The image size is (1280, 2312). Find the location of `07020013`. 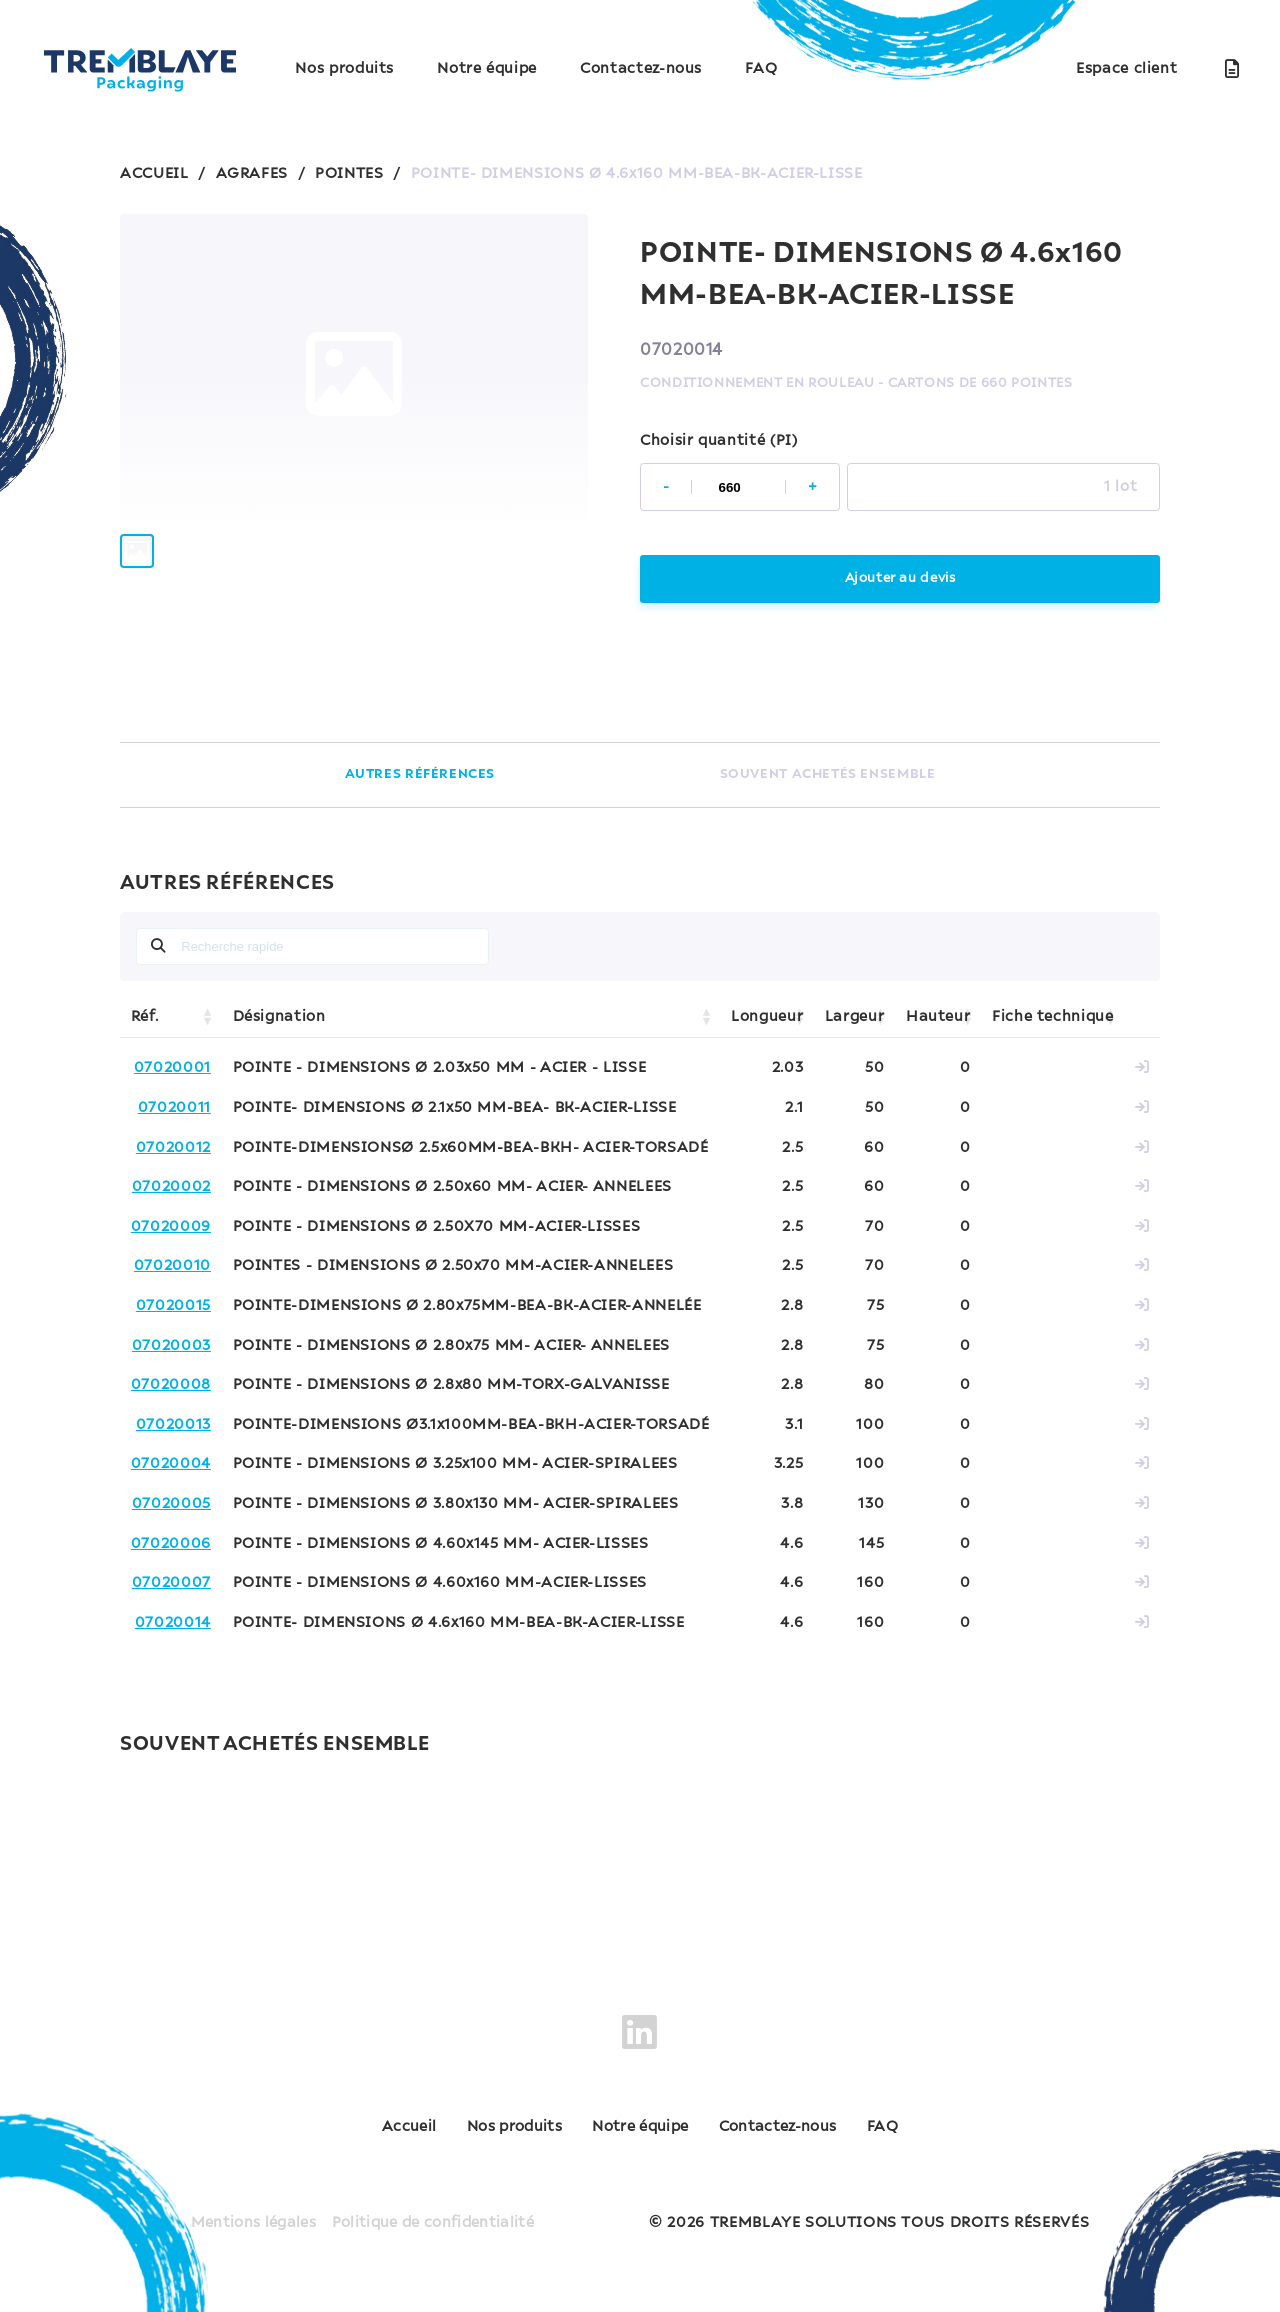

07020013 is located at coordinates (173, 1425).